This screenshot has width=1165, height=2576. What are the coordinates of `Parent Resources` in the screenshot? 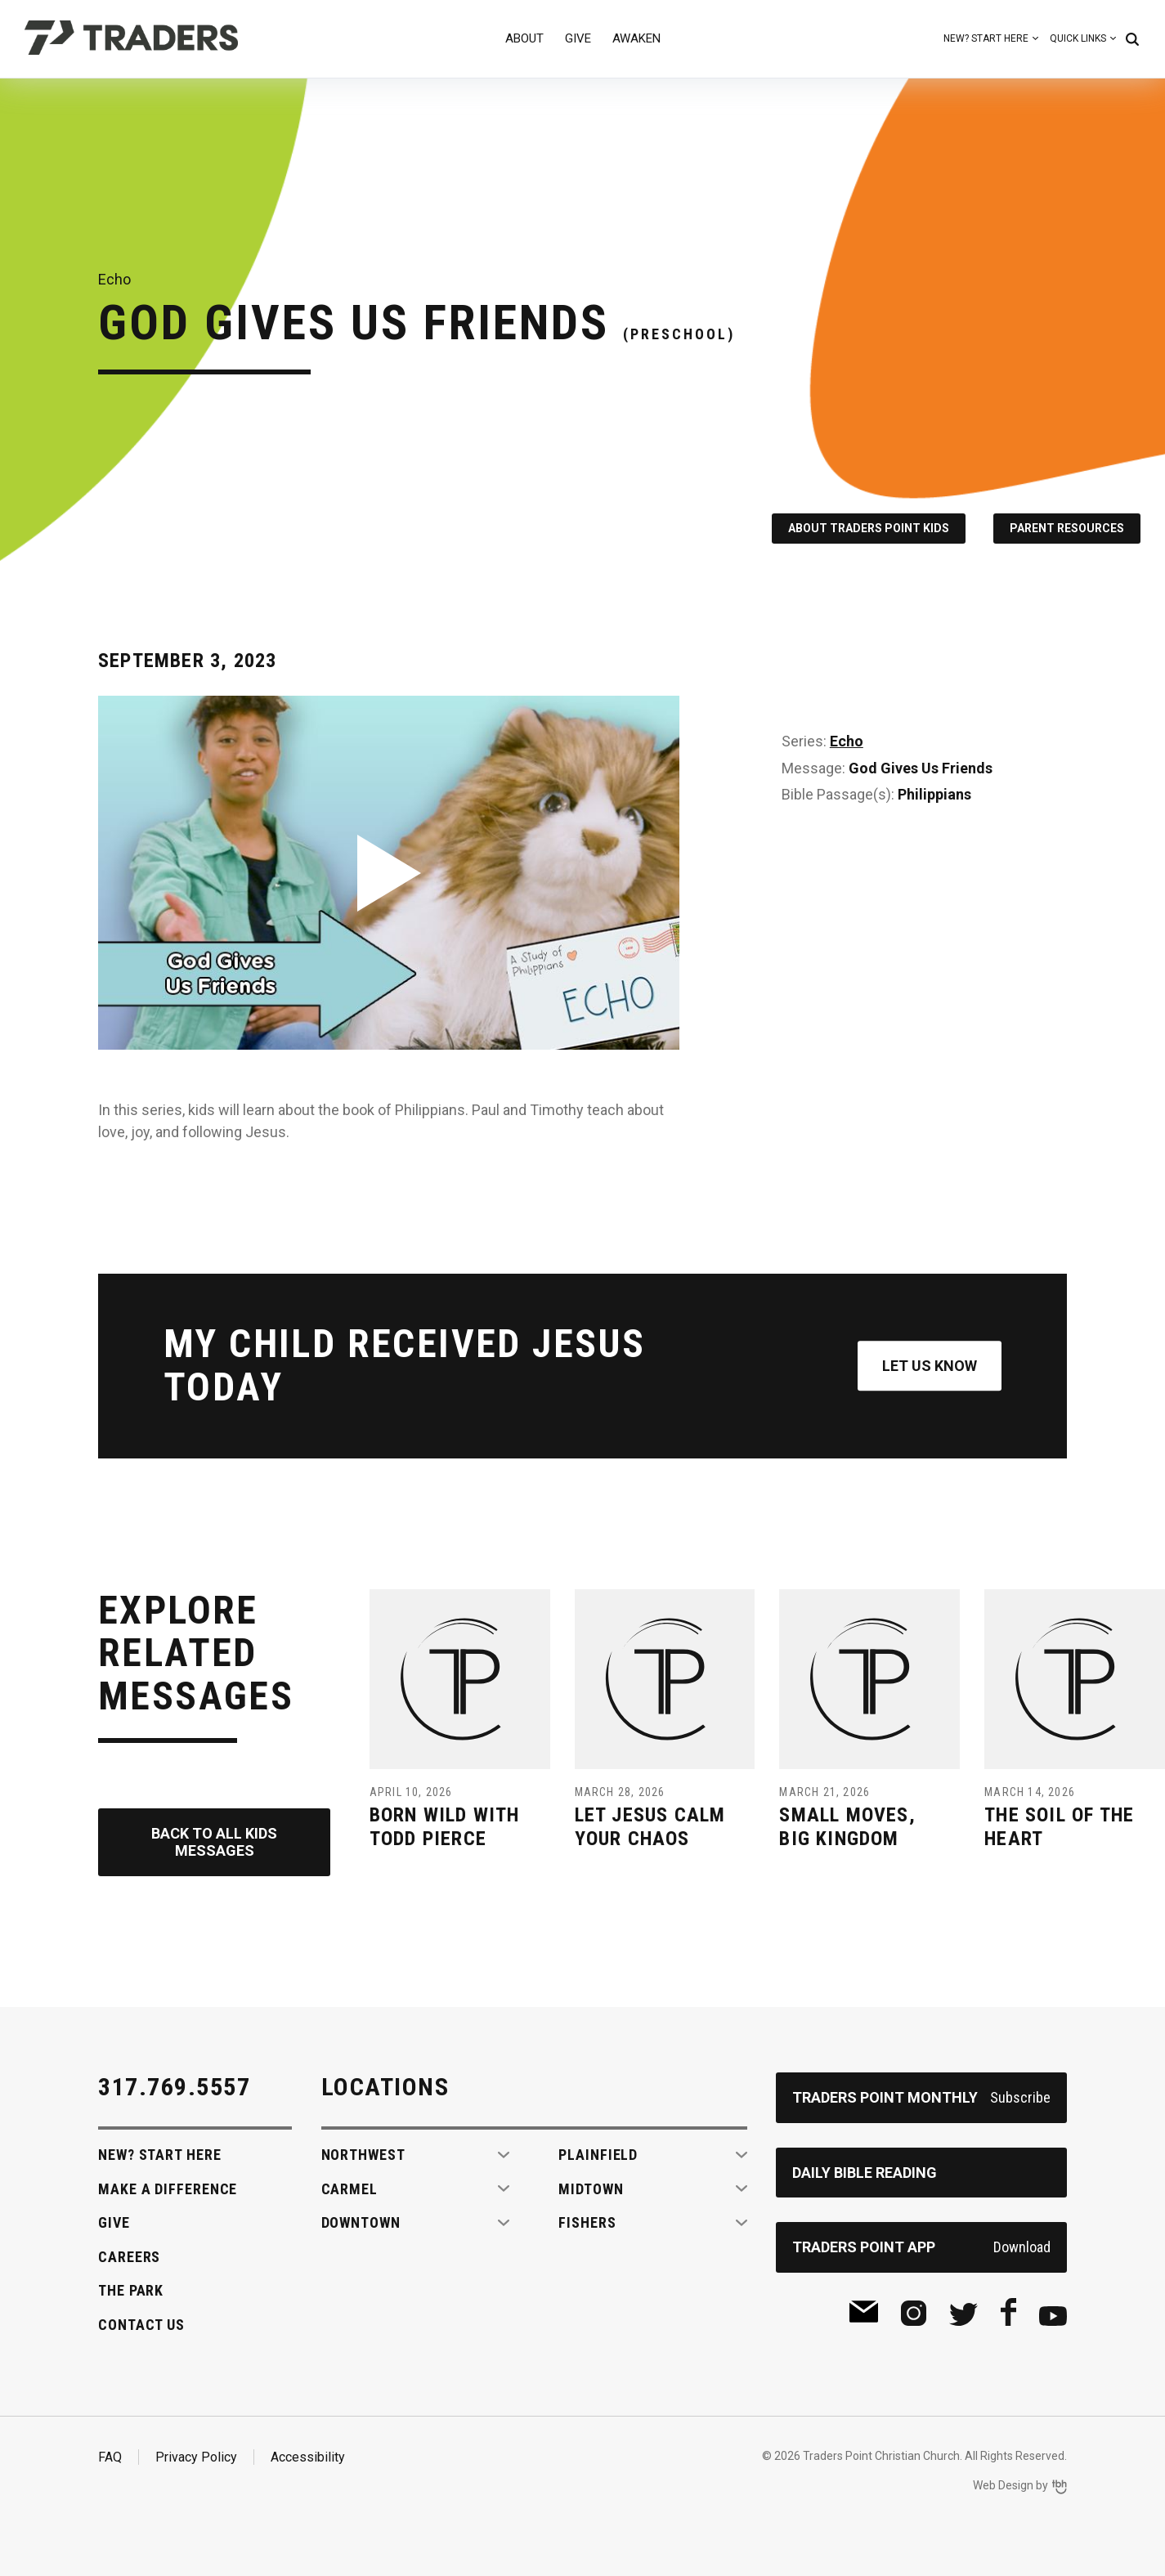 It's located at (1067, 528).